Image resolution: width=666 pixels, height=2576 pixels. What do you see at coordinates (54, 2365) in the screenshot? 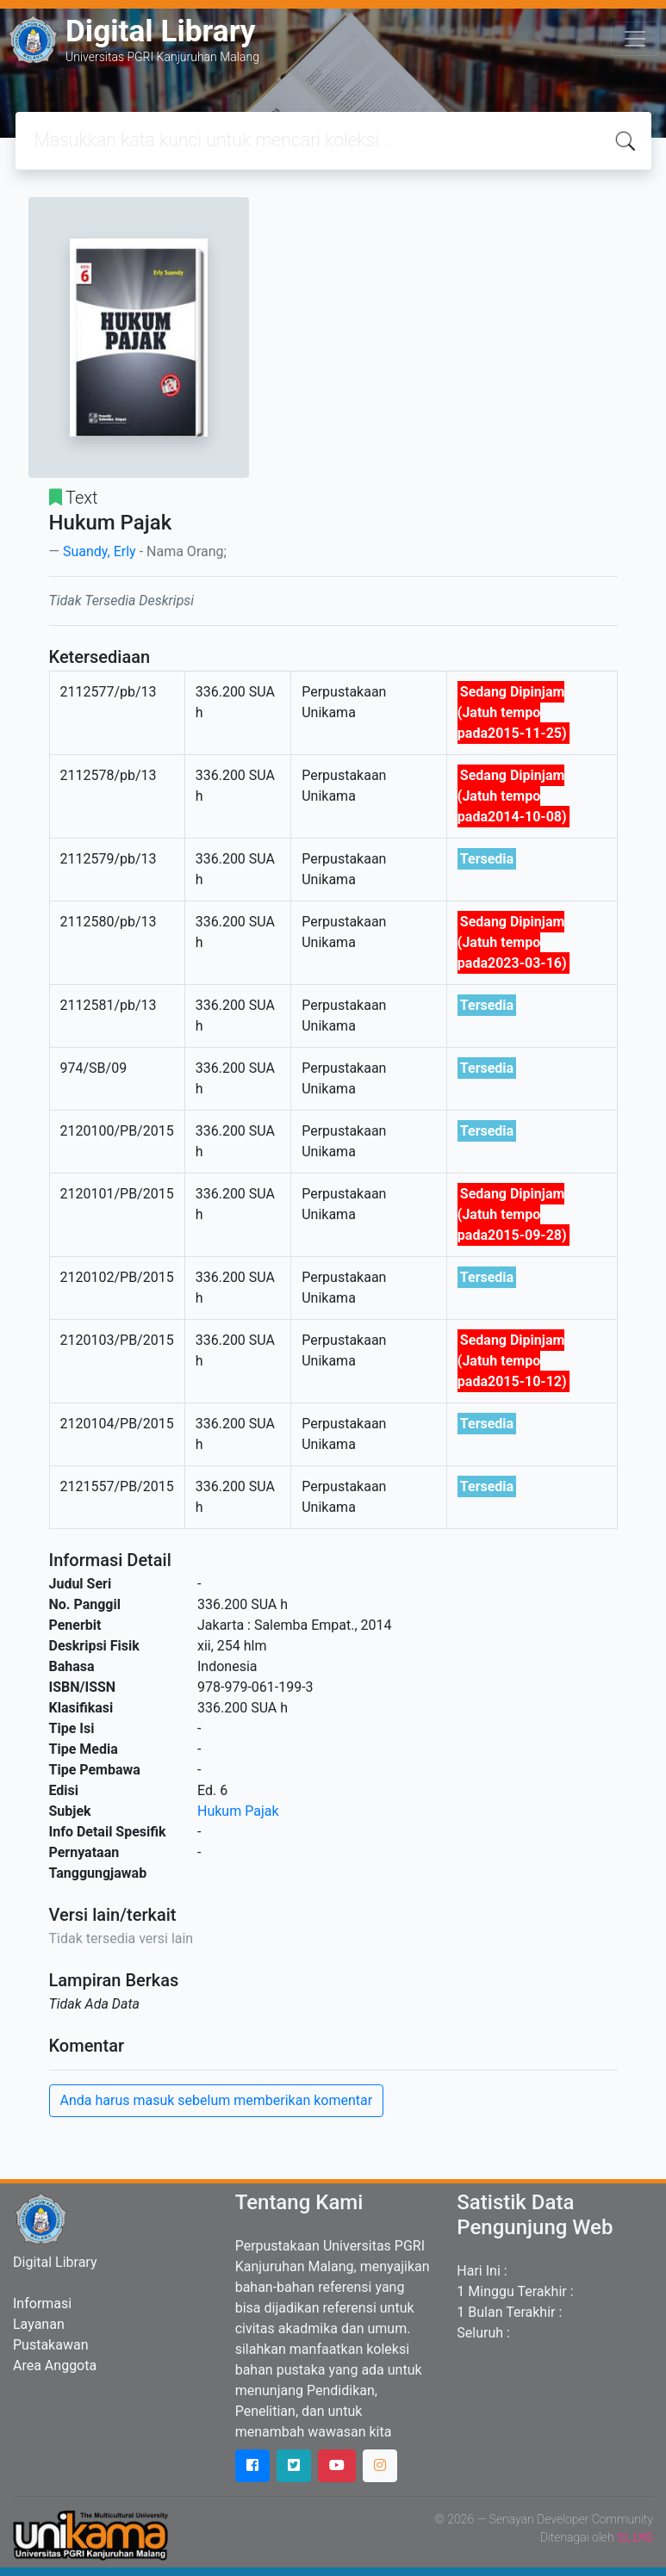
I see `Area Anggota` at bounding box center [54, 2365].